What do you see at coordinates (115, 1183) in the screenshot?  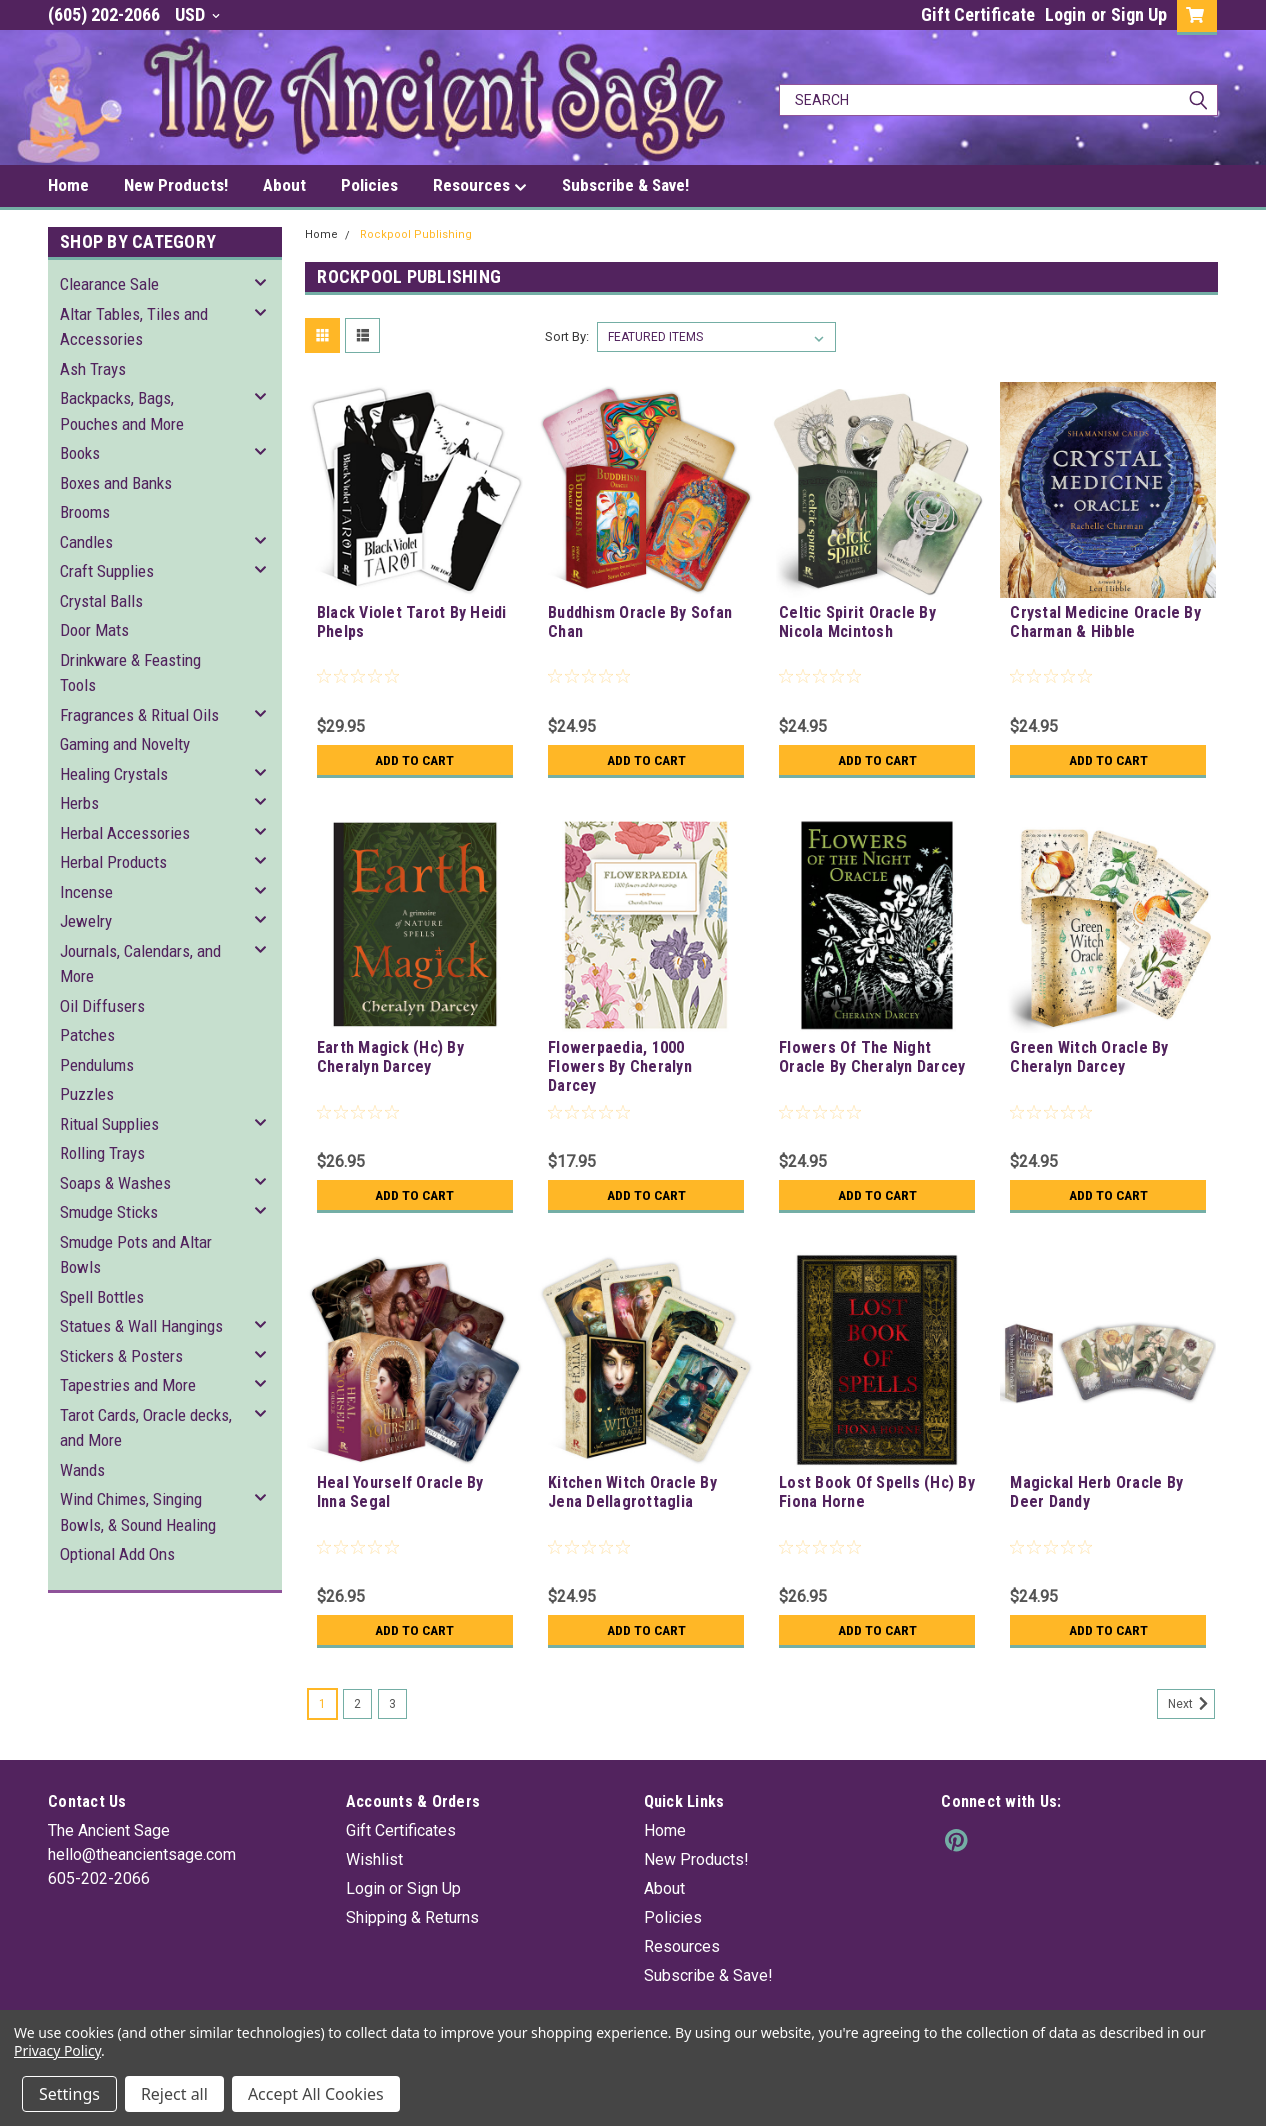 I see `Soaps & Washes` at bounding box center [115, 1183].